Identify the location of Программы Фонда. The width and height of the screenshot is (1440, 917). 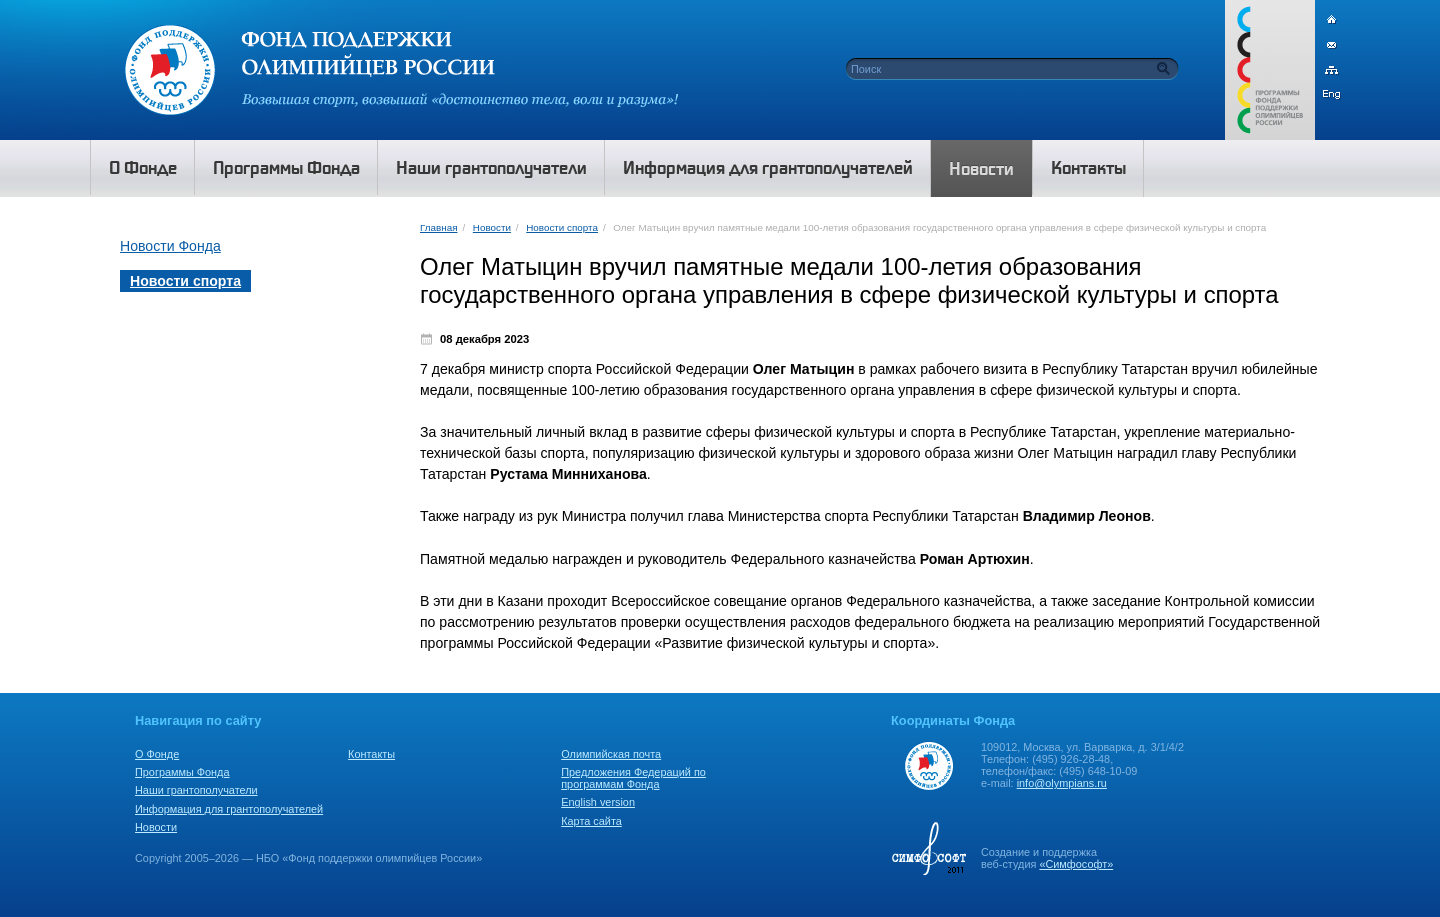
(182, 772).